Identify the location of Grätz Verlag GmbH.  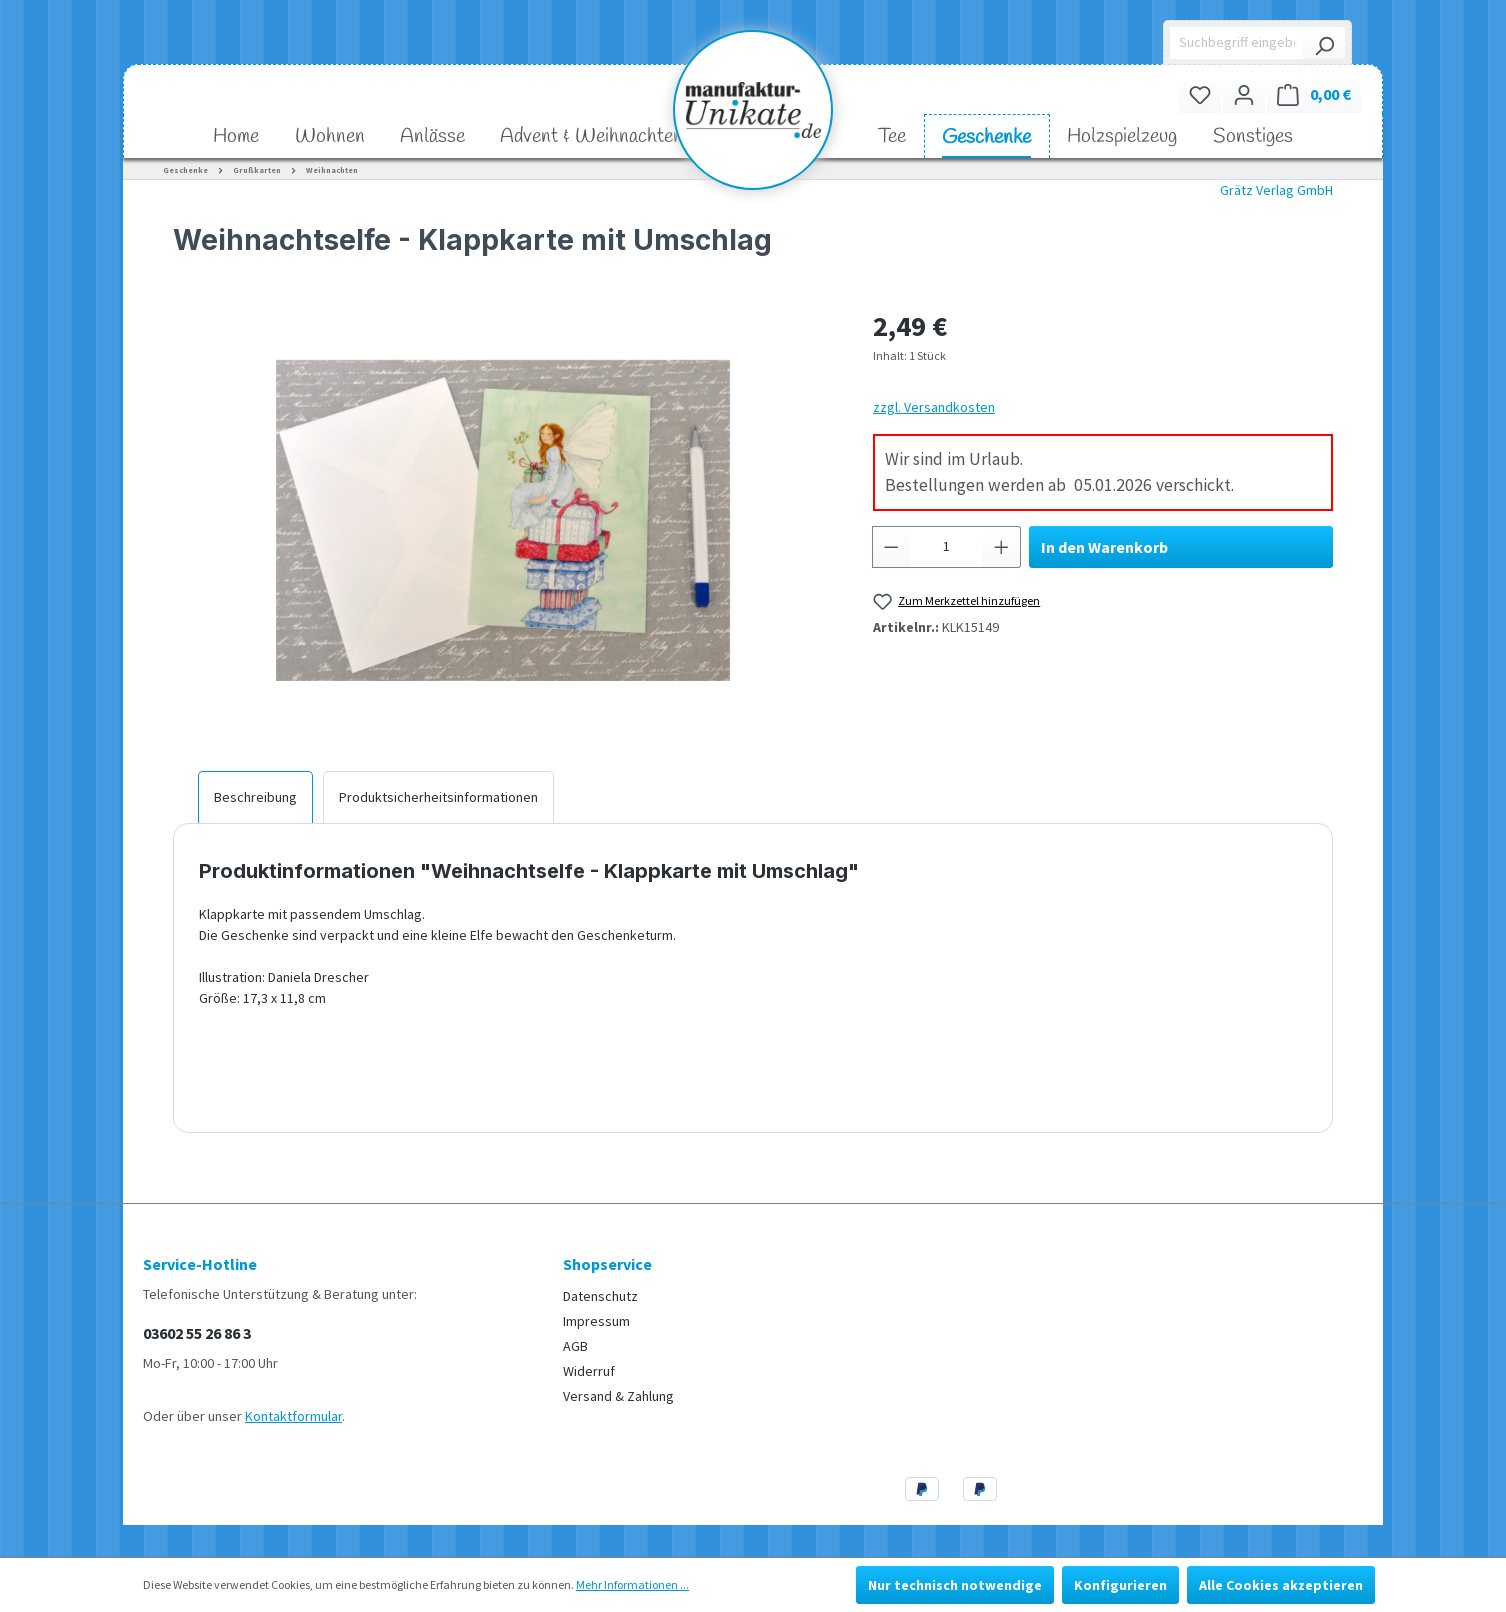
(1276, 190).